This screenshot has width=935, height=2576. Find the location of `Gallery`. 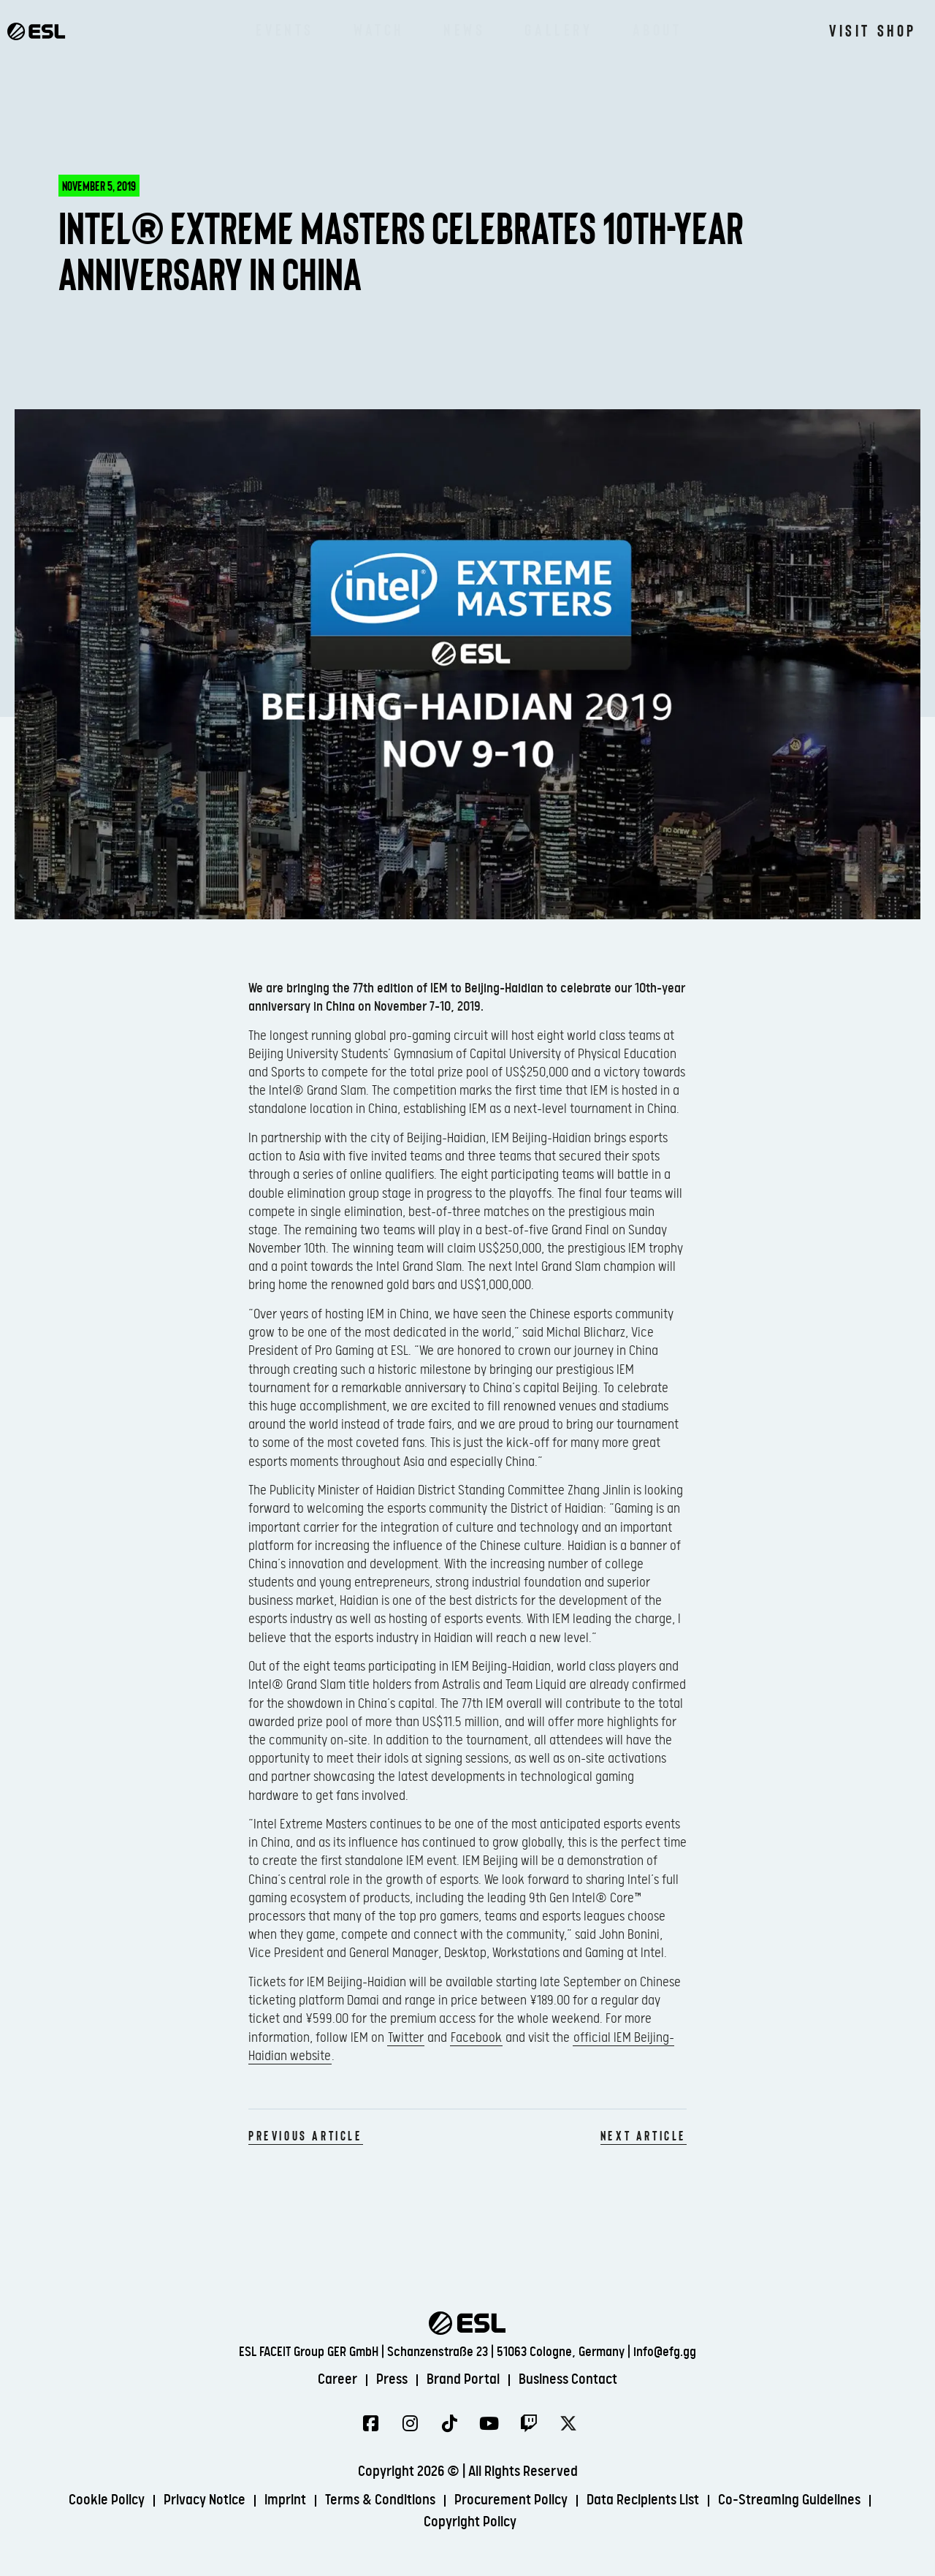

Gallery is located at coordinates (558, 29).